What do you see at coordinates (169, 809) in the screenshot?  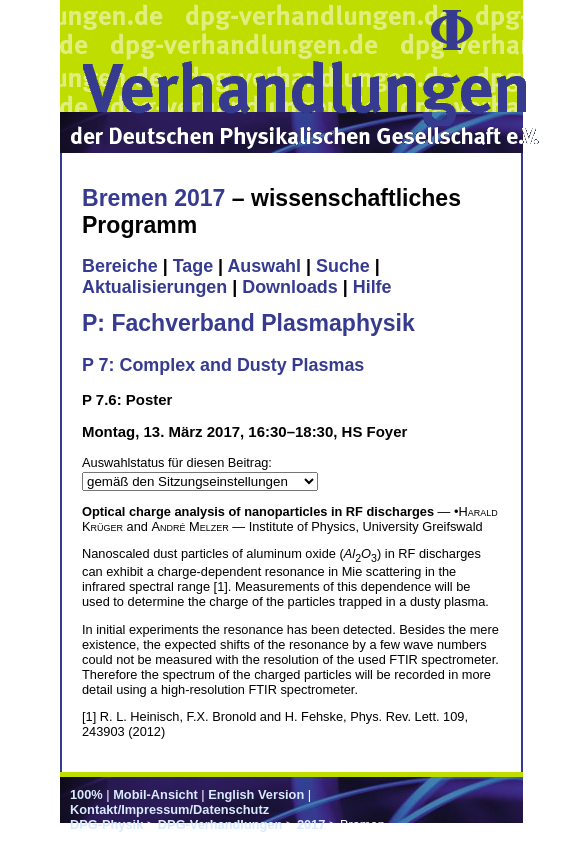 I see `Kontakt/Impressum/Datenschutz` at bounding box center [169, 809].